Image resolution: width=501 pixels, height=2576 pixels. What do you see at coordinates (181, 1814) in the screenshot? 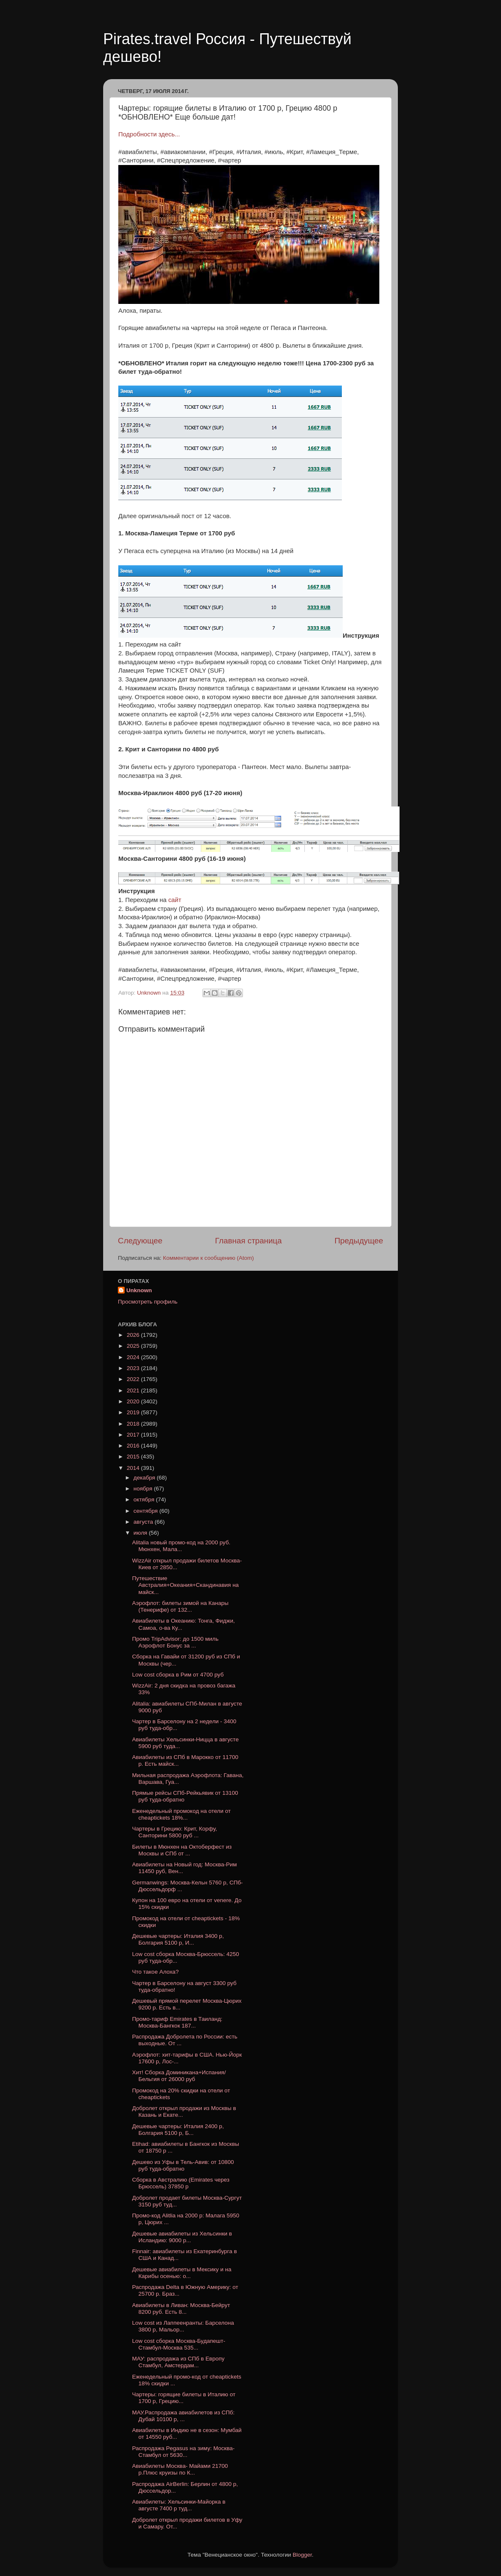
I see `Еженедельный промокод на отели от cheaptickets 18%...` at bounding box center [181, 1814].